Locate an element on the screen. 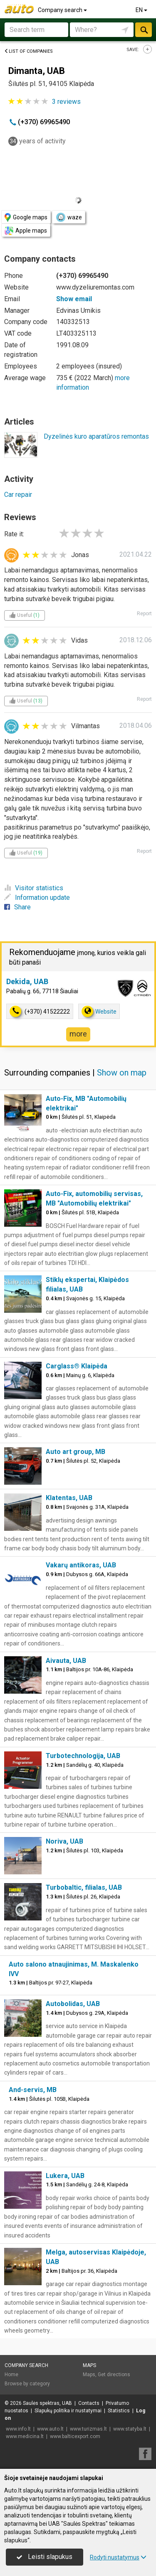  Website is located at coordinates (99, 1011).